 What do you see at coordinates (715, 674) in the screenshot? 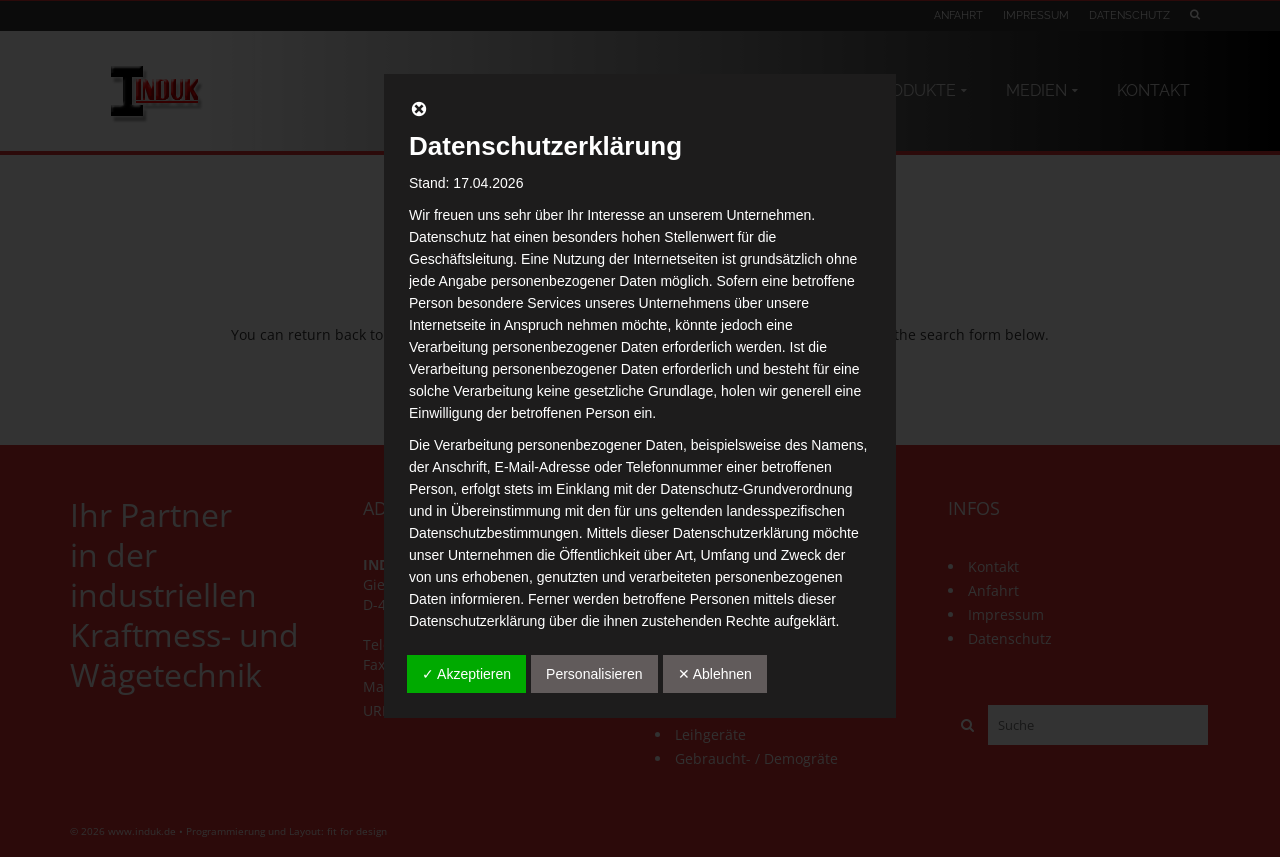
I see `✕ Ablehnen` at bounding box center [715, 674].